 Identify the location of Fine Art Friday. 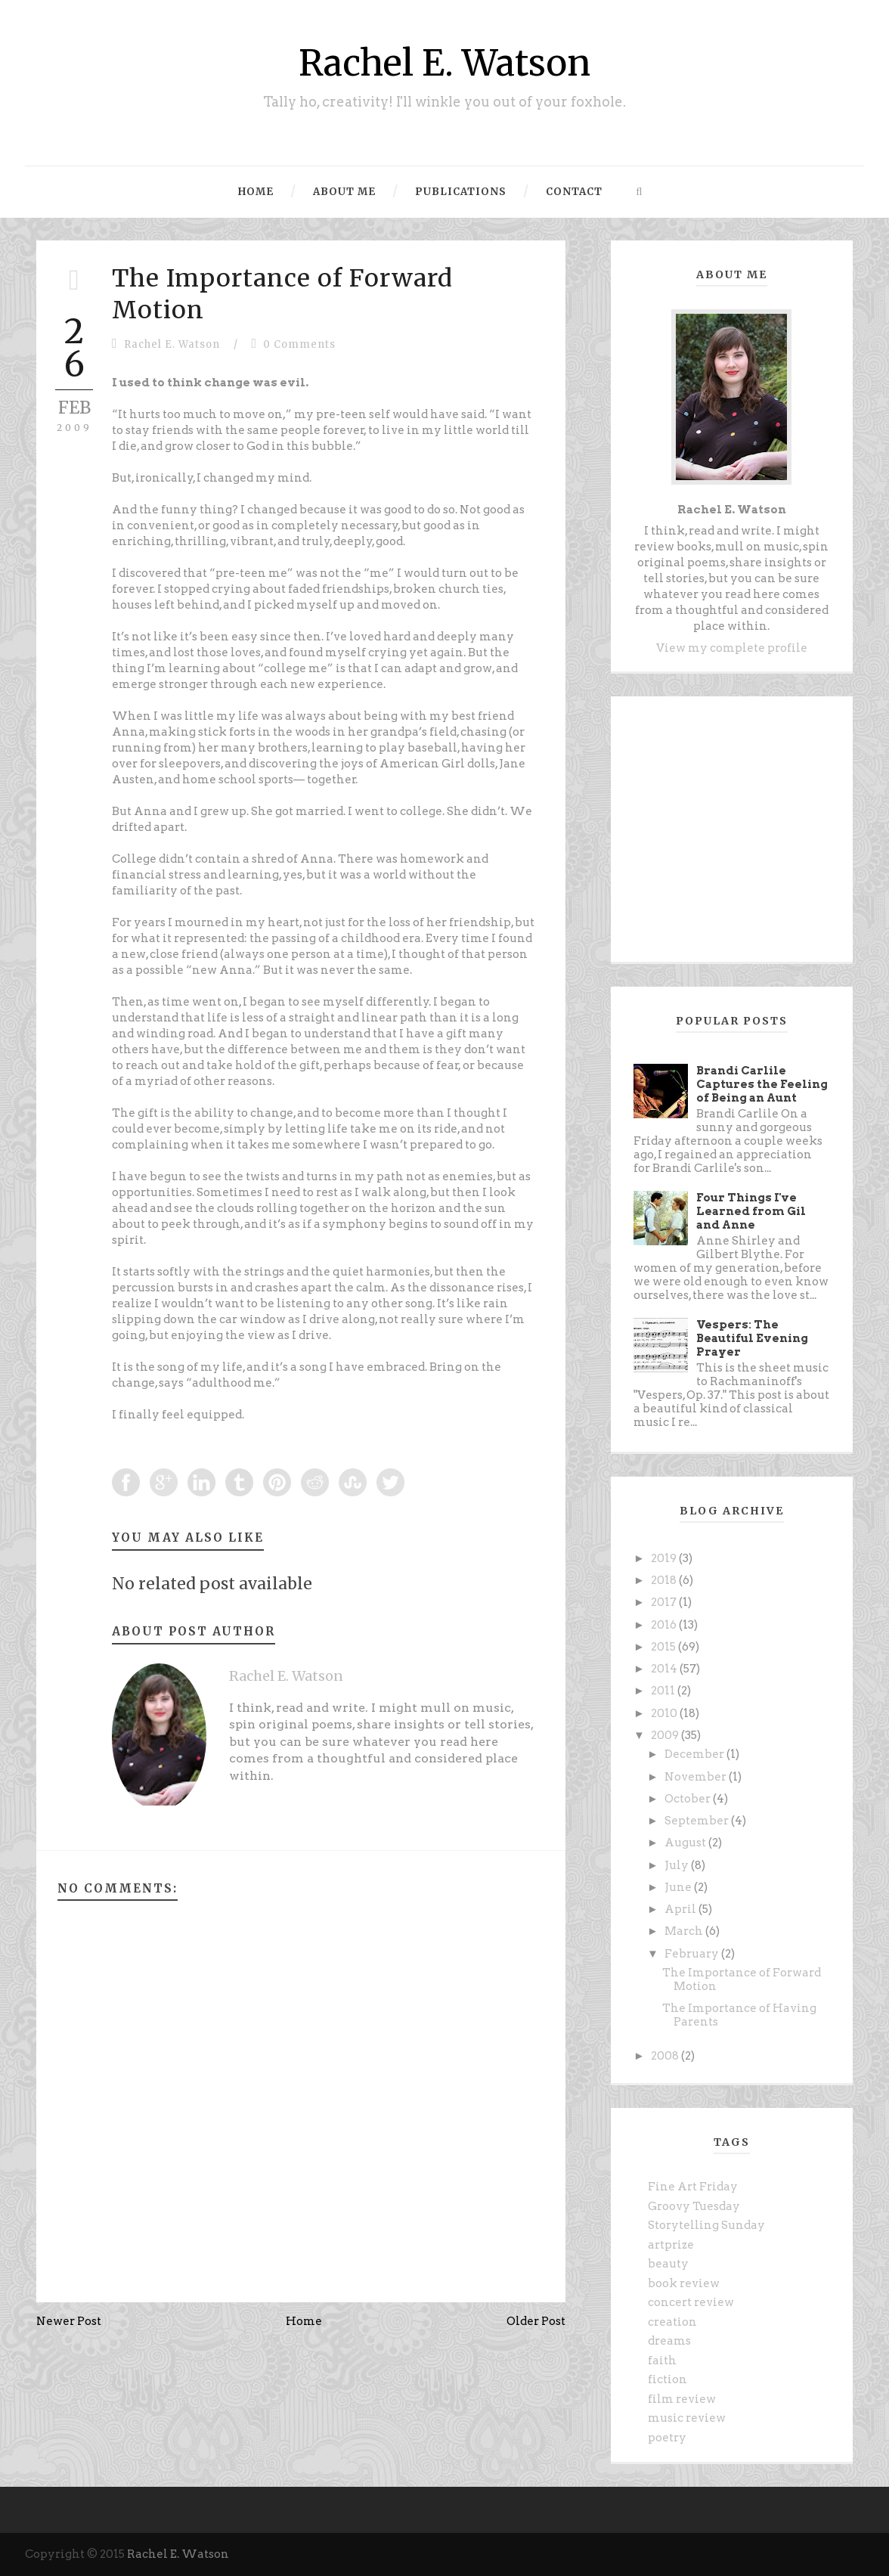
(693, 2186).